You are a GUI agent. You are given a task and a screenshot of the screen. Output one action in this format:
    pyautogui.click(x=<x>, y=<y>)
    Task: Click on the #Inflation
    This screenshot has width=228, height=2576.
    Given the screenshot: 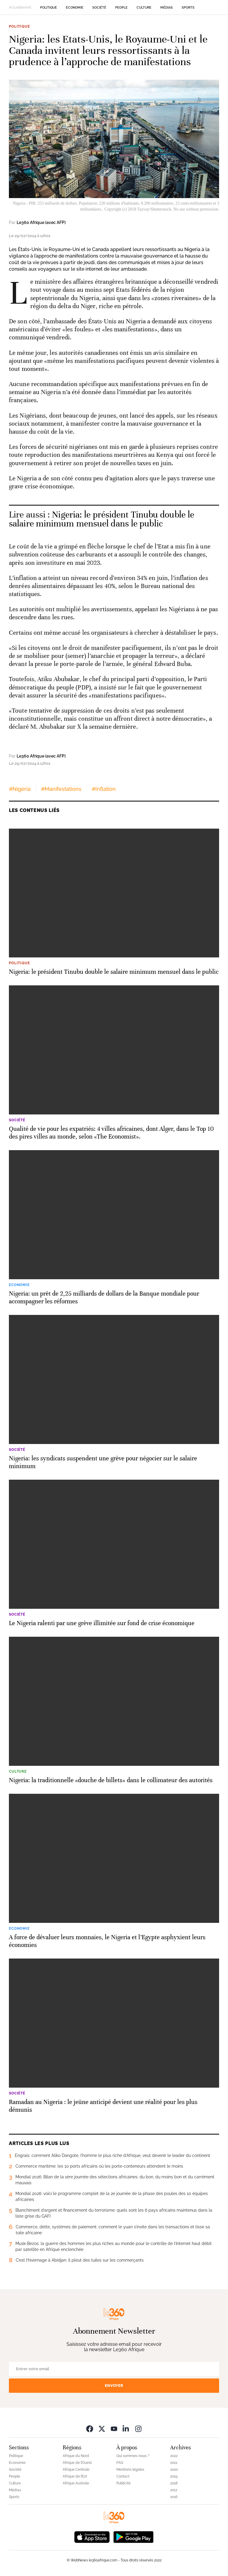 What is the action you would take?
    pyautogui.click(x=104, y=789)
    